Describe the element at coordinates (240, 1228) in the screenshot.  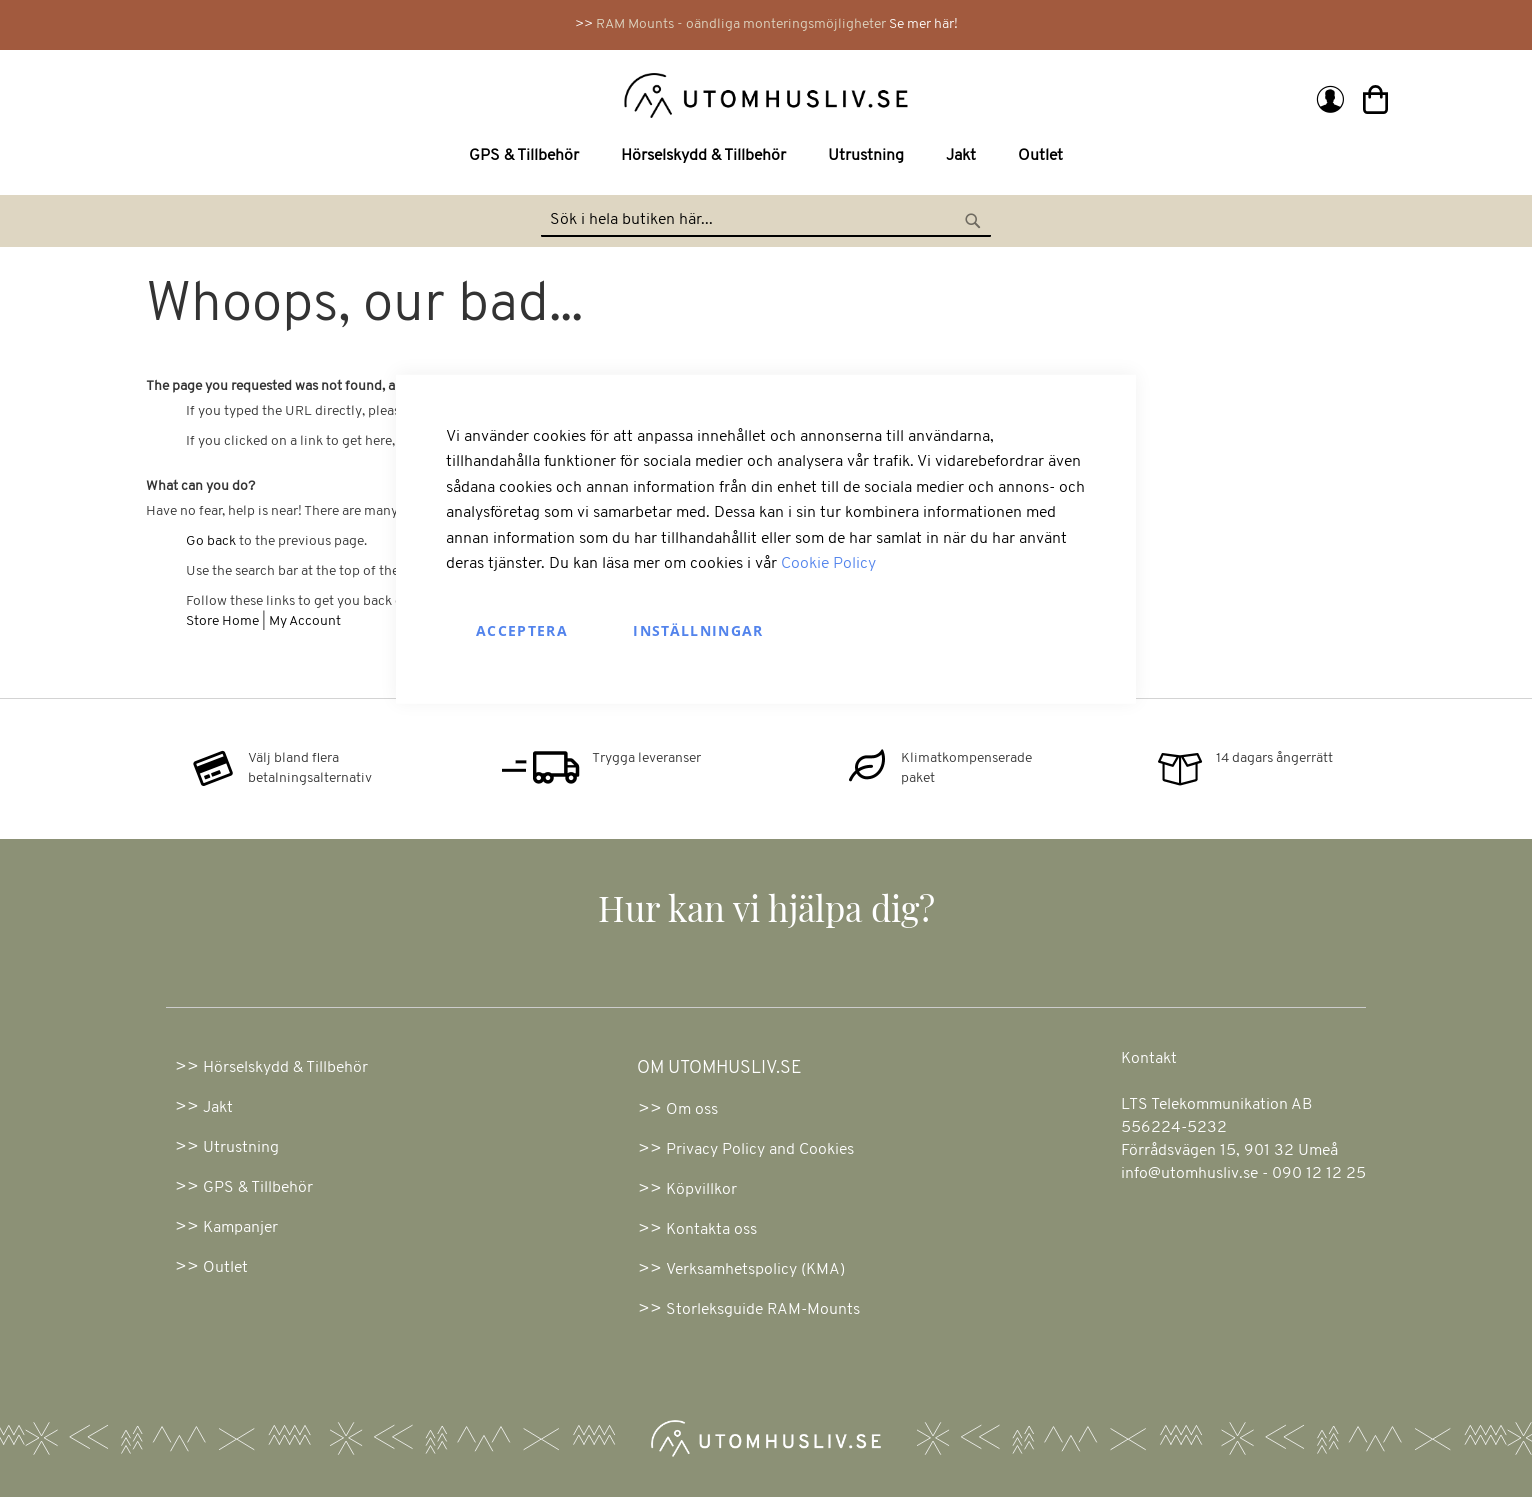
I see `Kampanjer` at that location.